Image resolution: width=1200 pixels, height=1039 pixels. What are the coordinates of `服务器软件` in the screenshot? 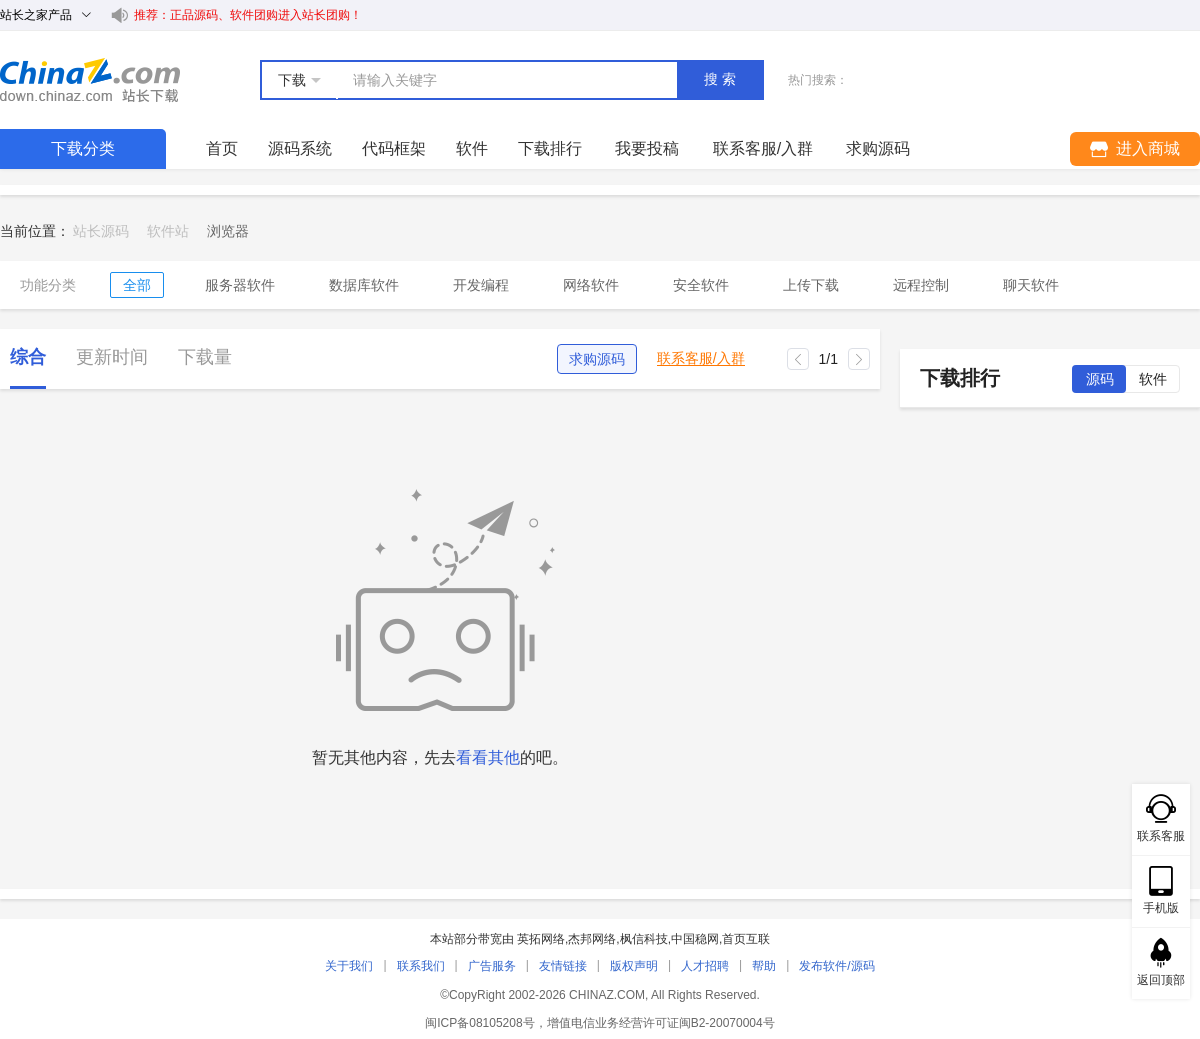 It's located at (240, 285).